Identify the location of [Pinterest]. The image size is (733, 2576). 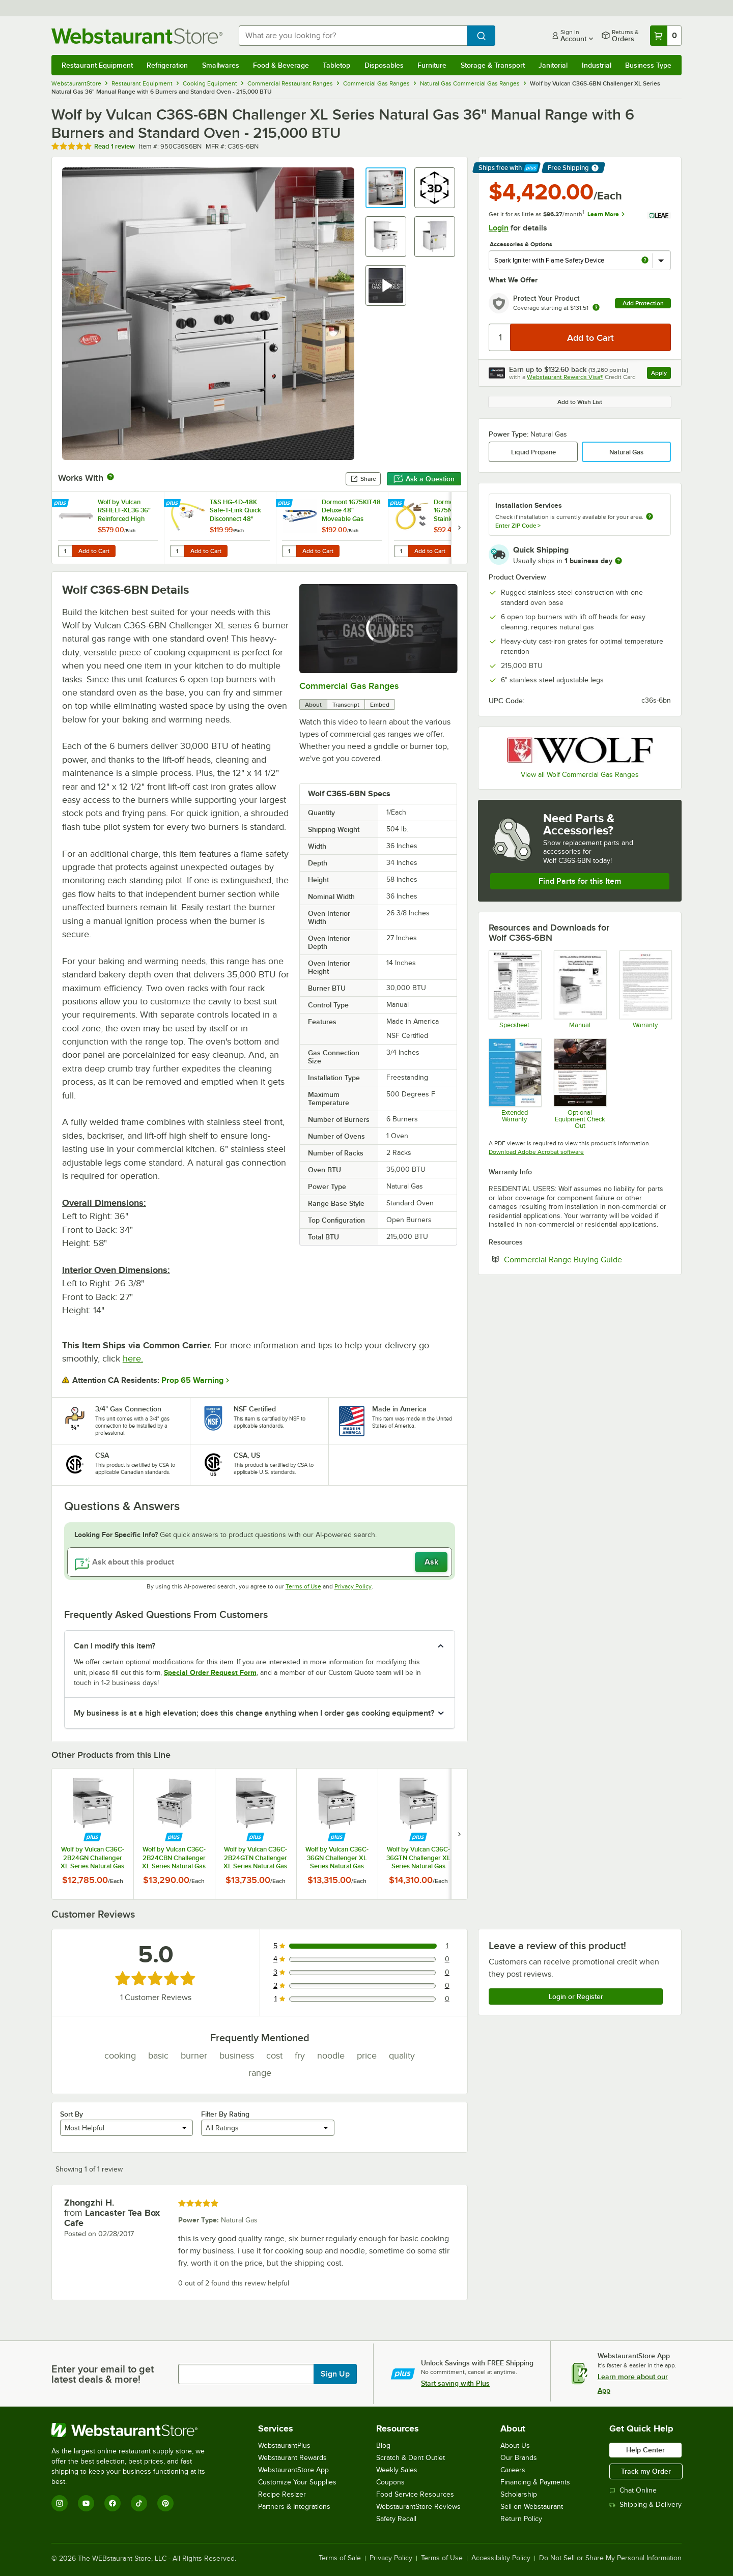
(165, 2503).